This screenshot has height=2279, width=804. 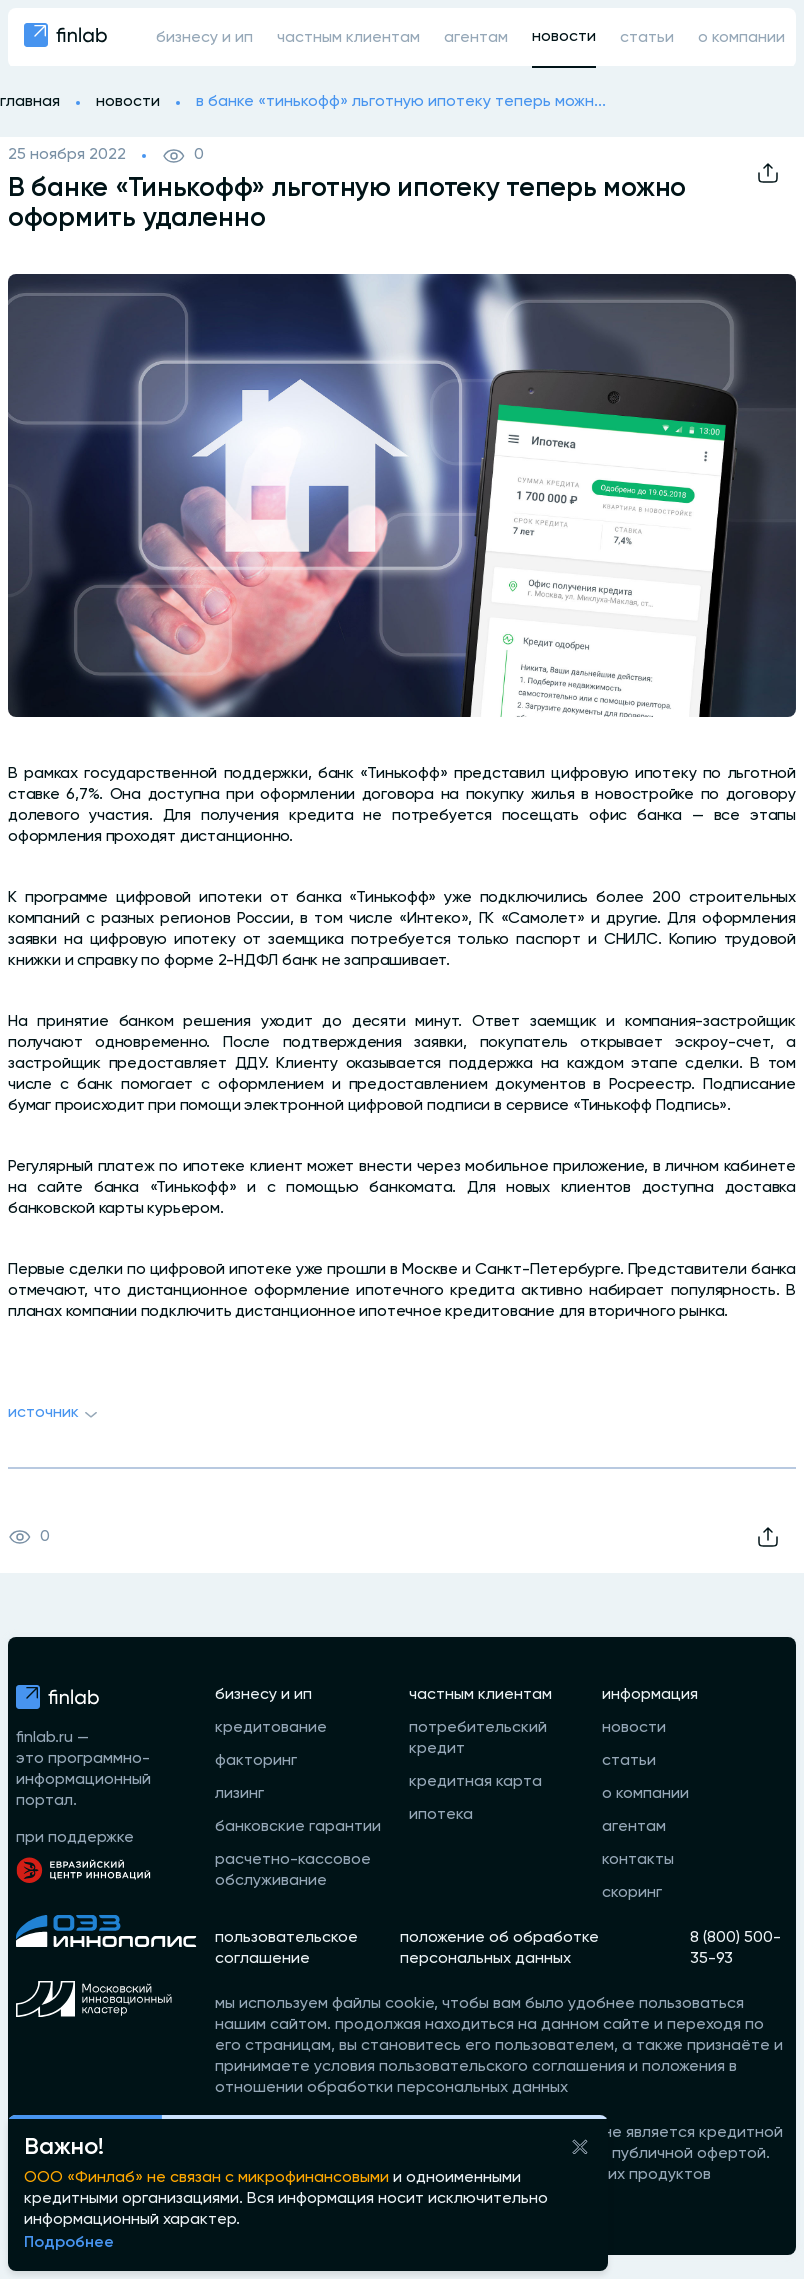 What do you see at coordinates (647, 38) in the screenshot?
I see `статьи` at bounding box center [647, 38].